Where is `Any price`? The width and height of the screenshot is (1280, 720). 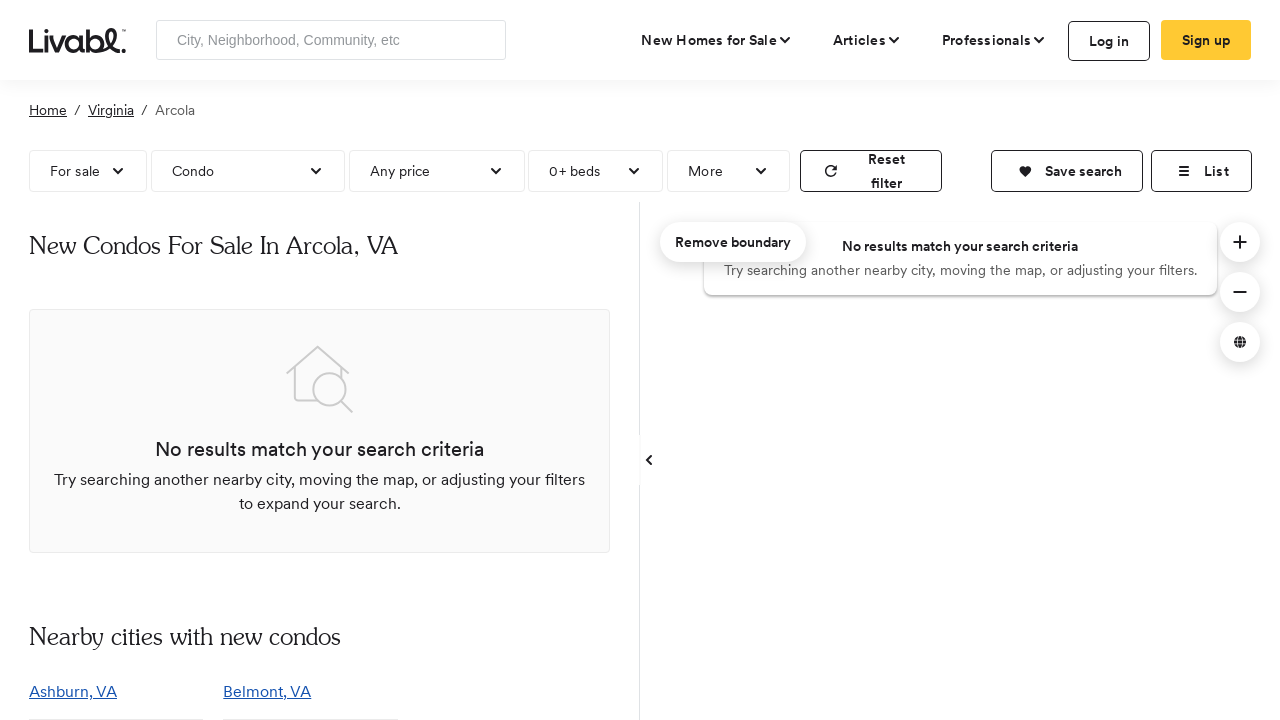
Any price is located at coordinates (400, 171).